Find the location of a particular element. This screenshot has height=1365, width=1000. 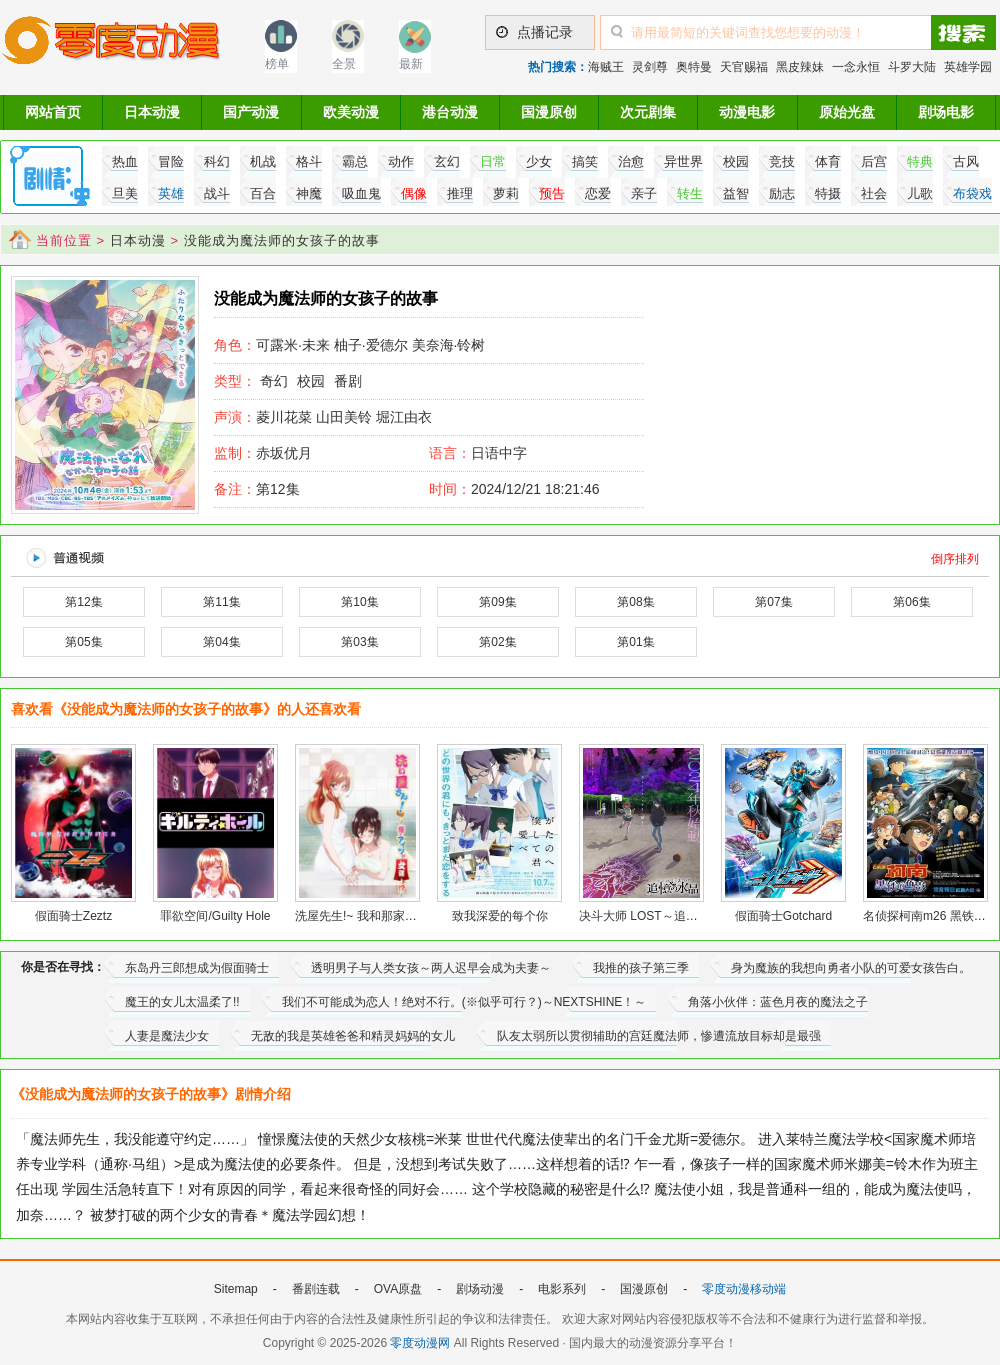

网站首页 is located at coordinates (53, 112).